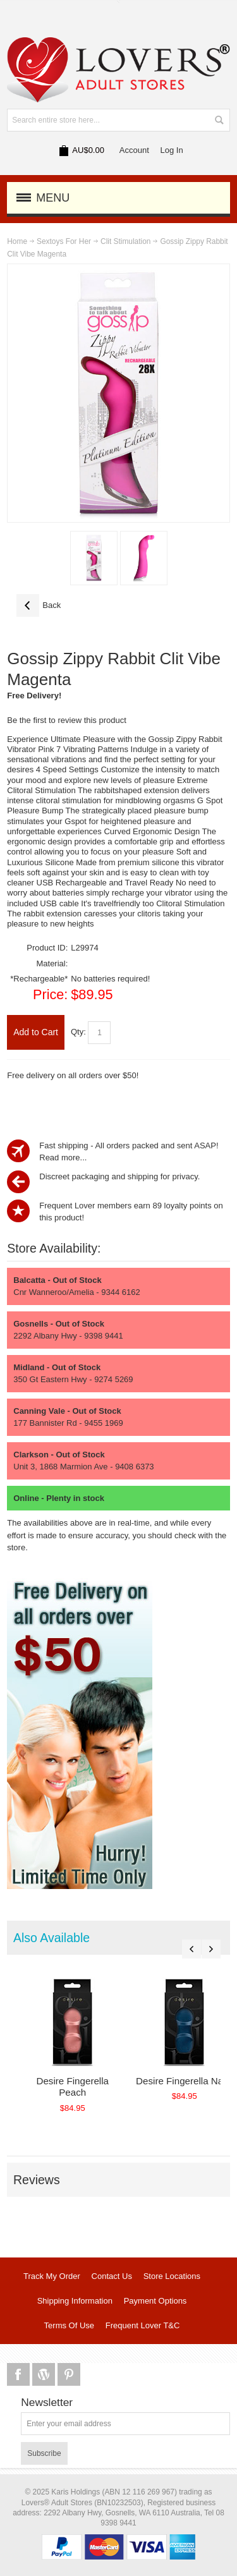 Image resolution: width=237 pixels, height=2576 pixels. I want to click on Newsletter, so click(47, 2402).